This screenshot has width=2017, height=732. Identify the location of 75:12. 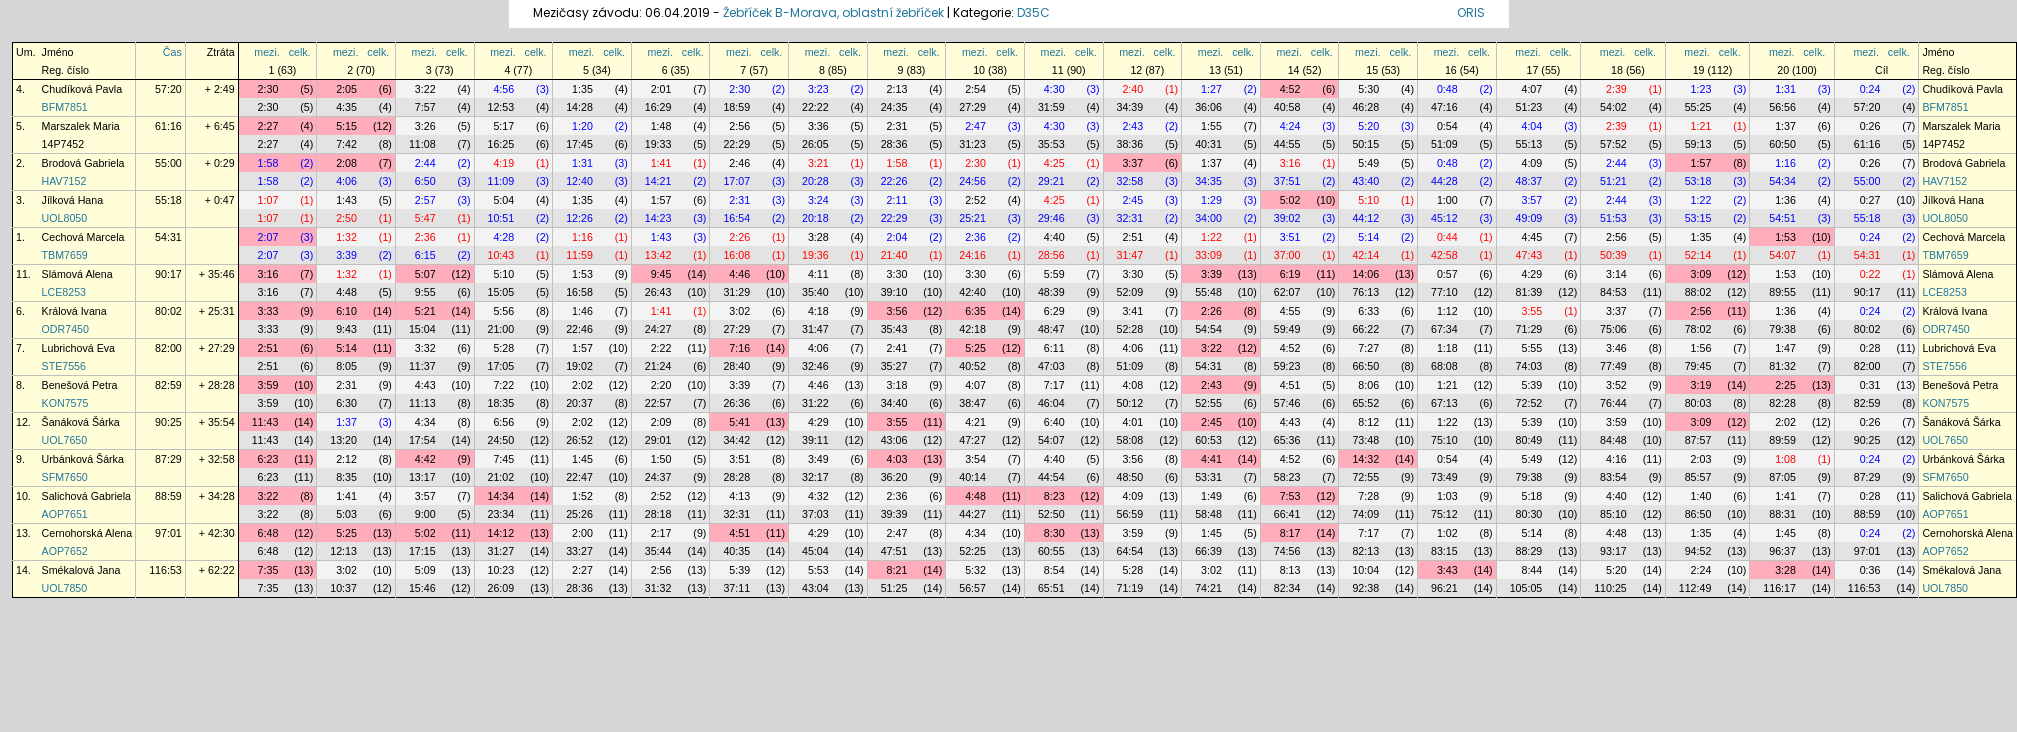
(1444, 514).